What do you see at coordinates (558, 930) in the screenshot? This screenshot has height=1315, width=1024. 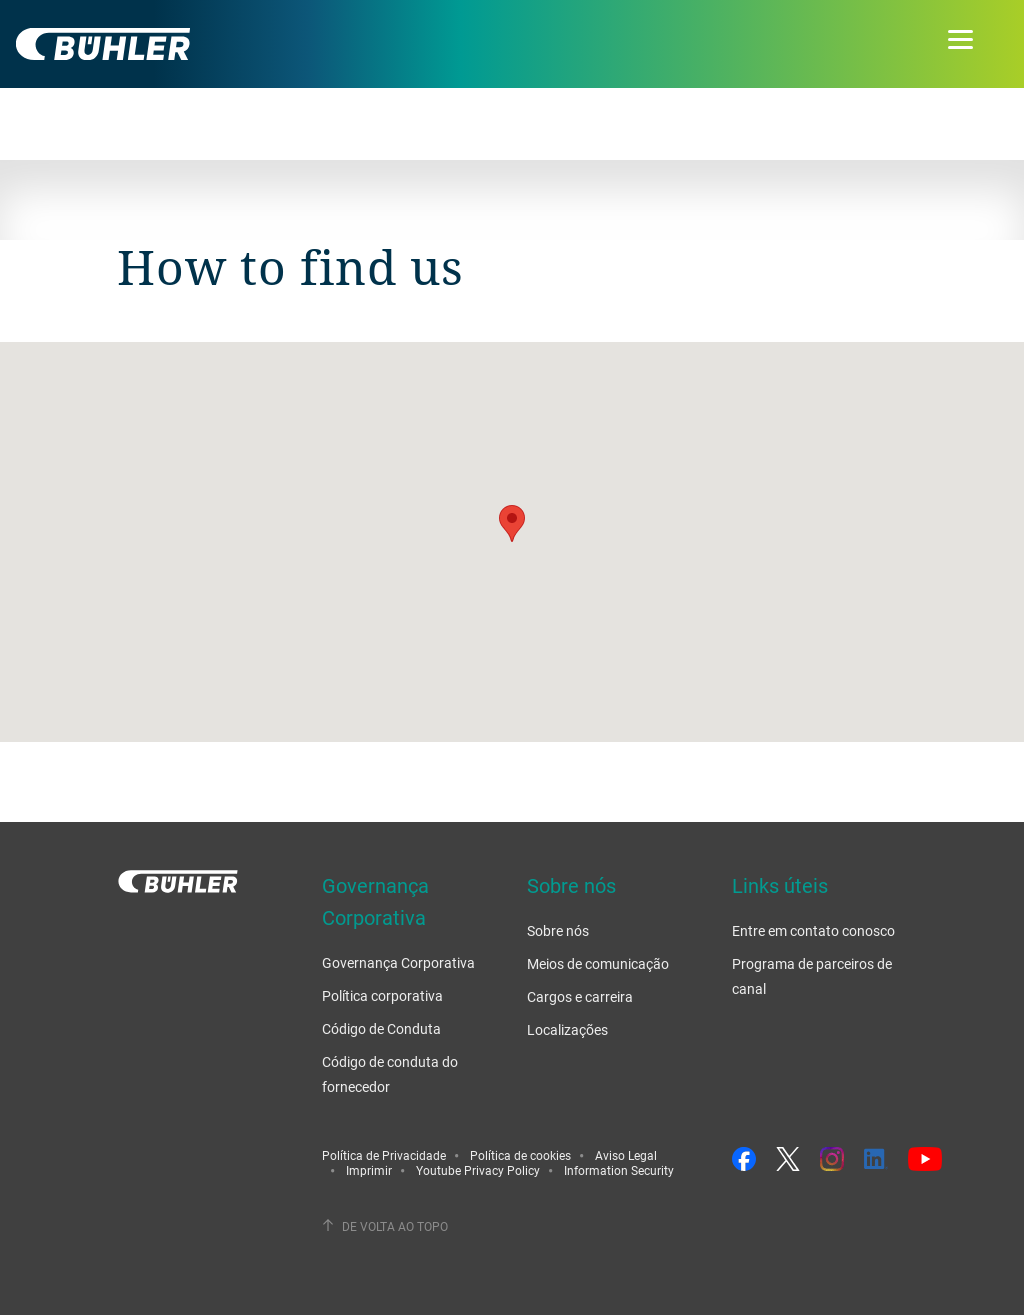 I see `Sobre nós` at bounding box center [558, 930].